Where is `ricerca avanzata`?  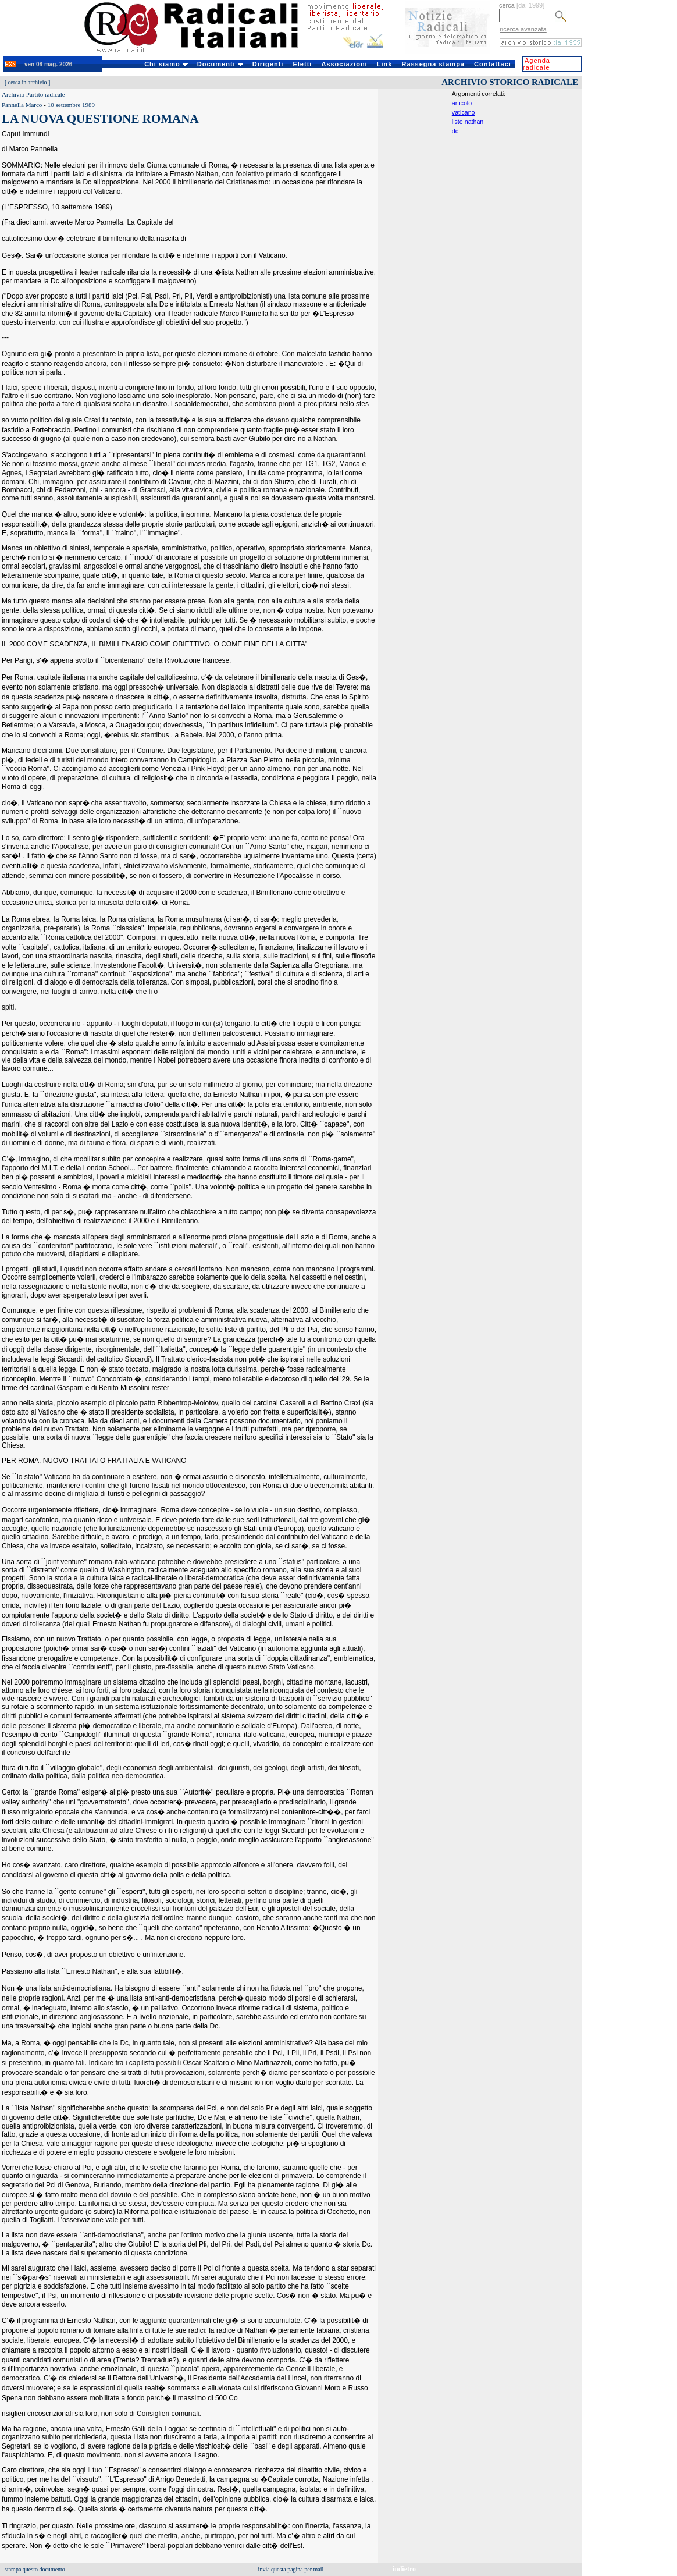 ricerca avanzata is located at coordinates (523, 29).